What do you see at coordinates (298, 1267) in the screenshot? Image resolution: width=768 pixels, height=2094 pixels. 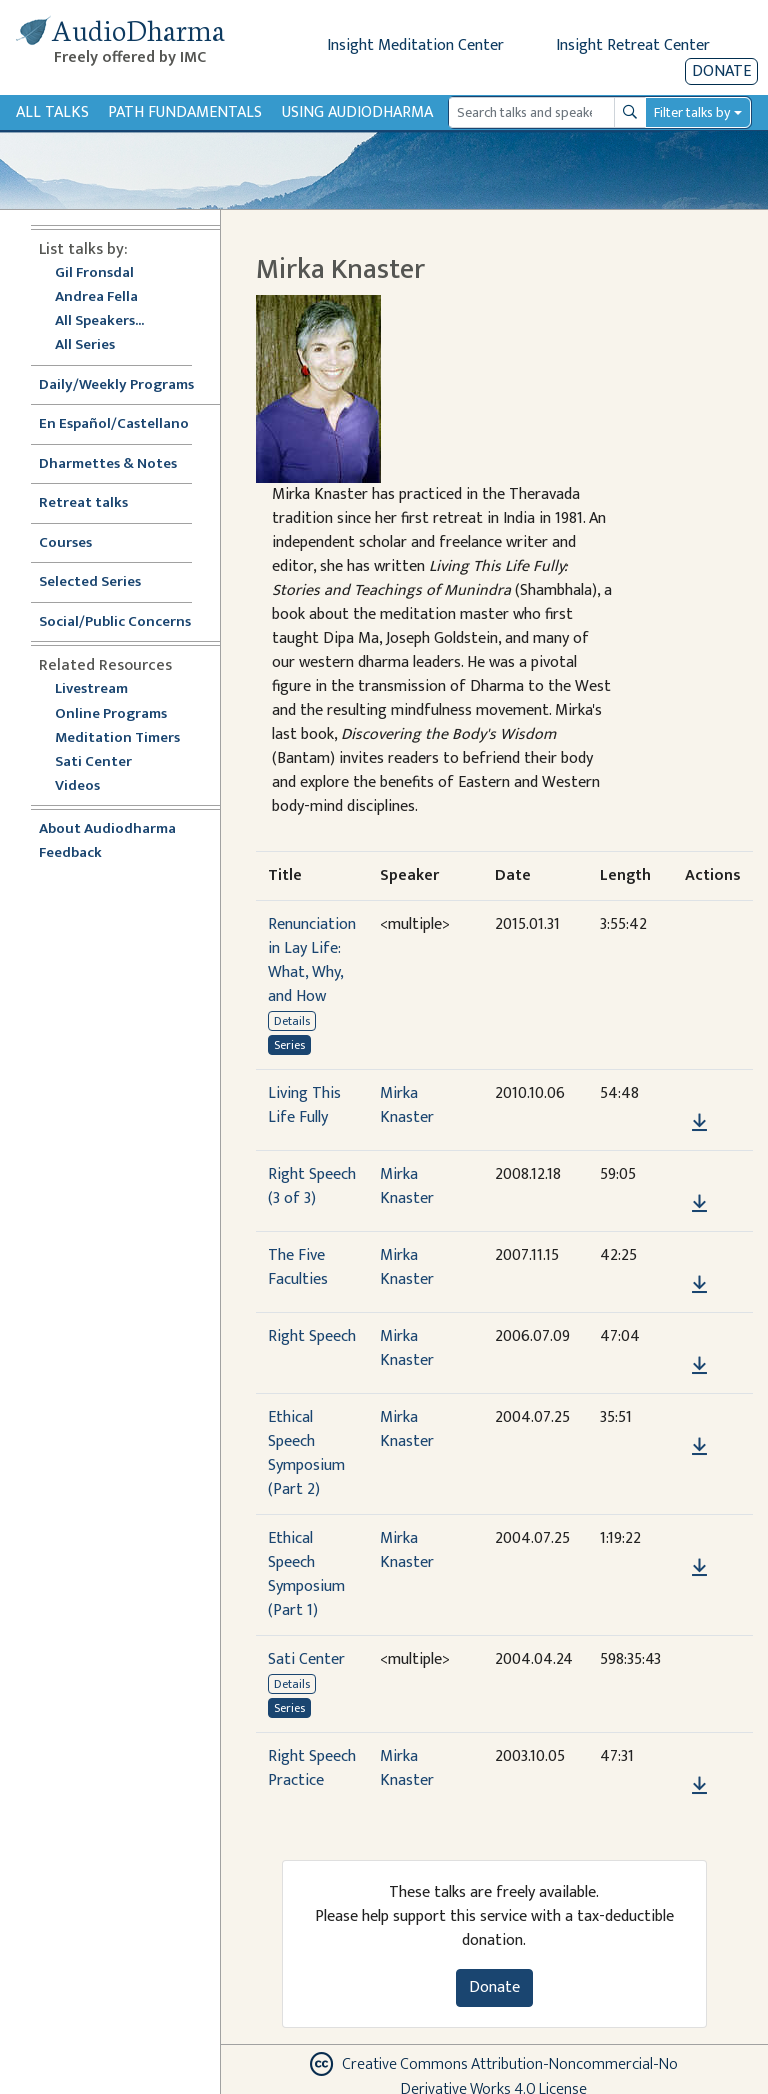 I see `The Five Faculties` at bounding box center [298, 1267].